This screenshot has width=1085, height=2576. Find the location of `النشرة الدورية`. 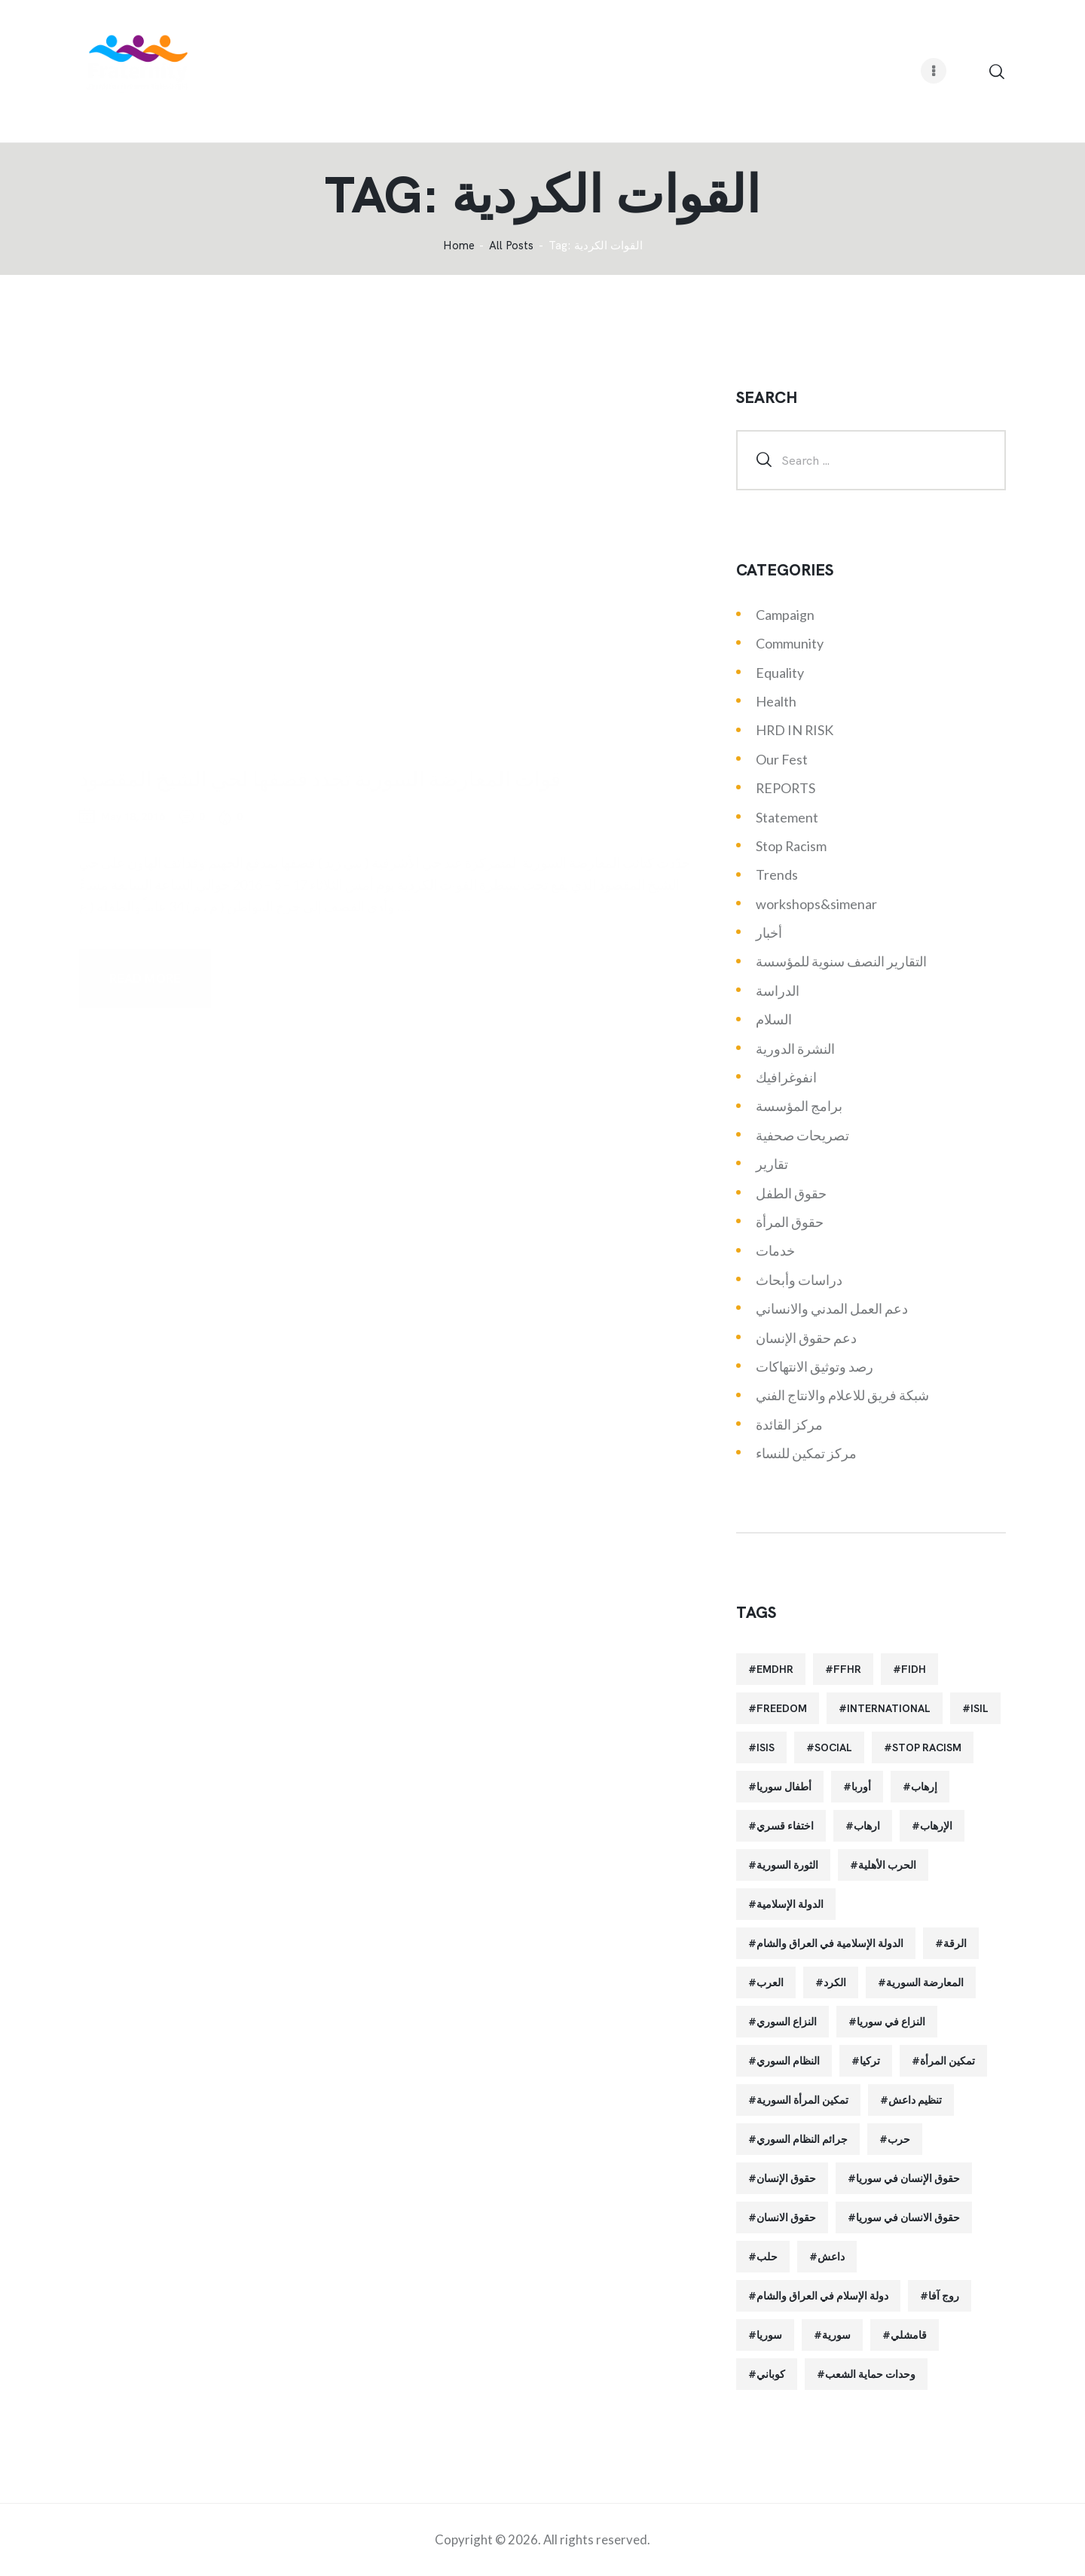

النشرة الدورية is located at coordinates (795, 1048).